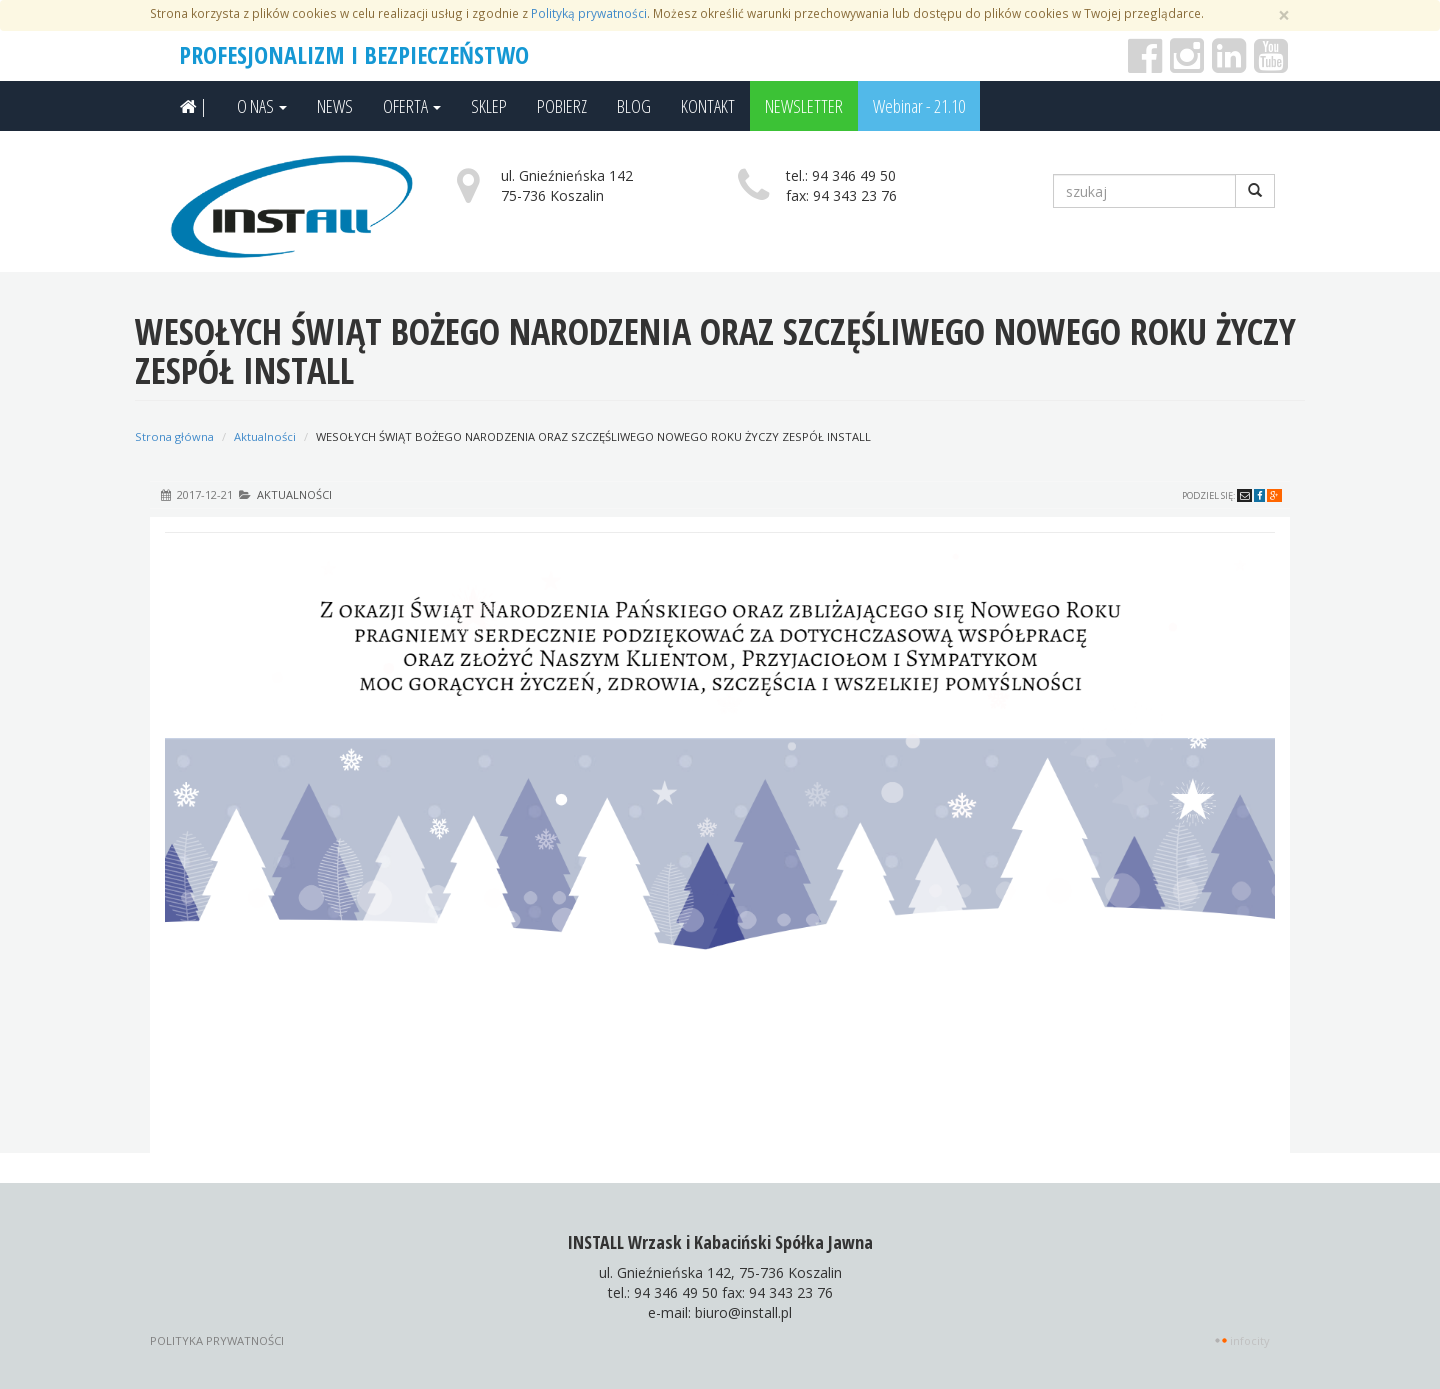 The image size is (1440, 1389). What do you see at coordinates (562, 106) in the screenshot?
I see `POBIERZ` at bounding box center [562, 106].